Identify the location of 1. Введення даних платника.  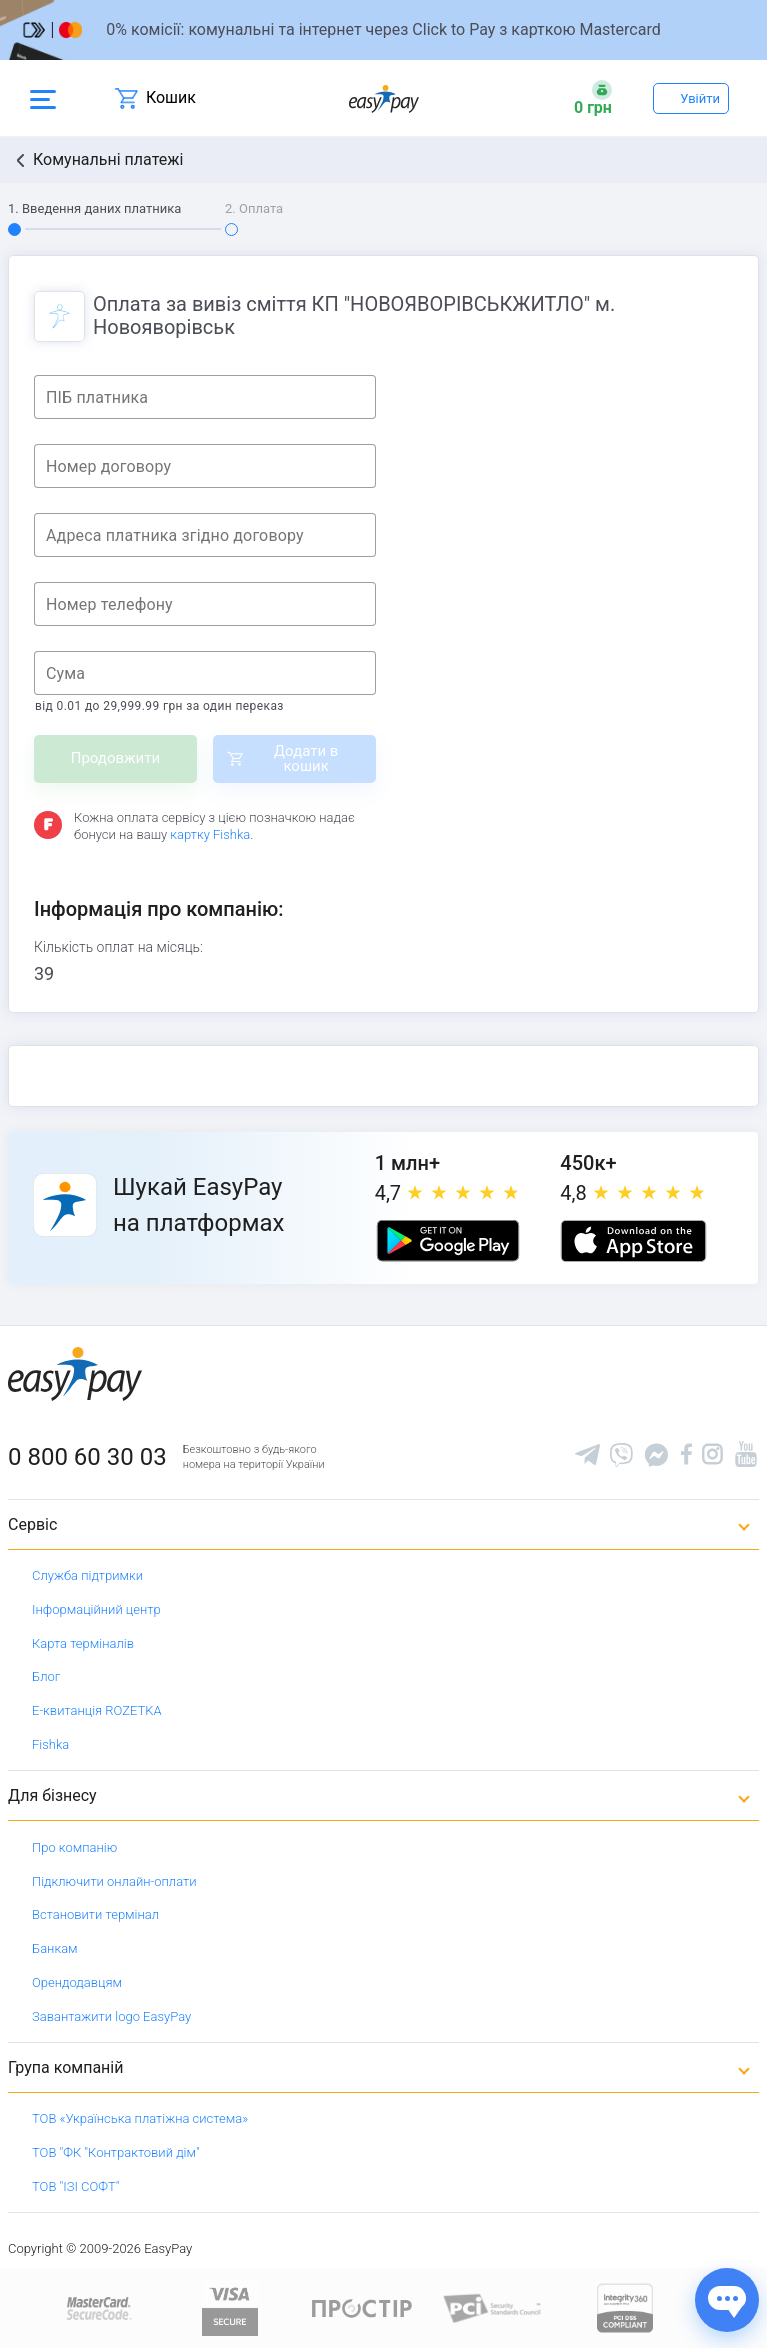
(94, 208).